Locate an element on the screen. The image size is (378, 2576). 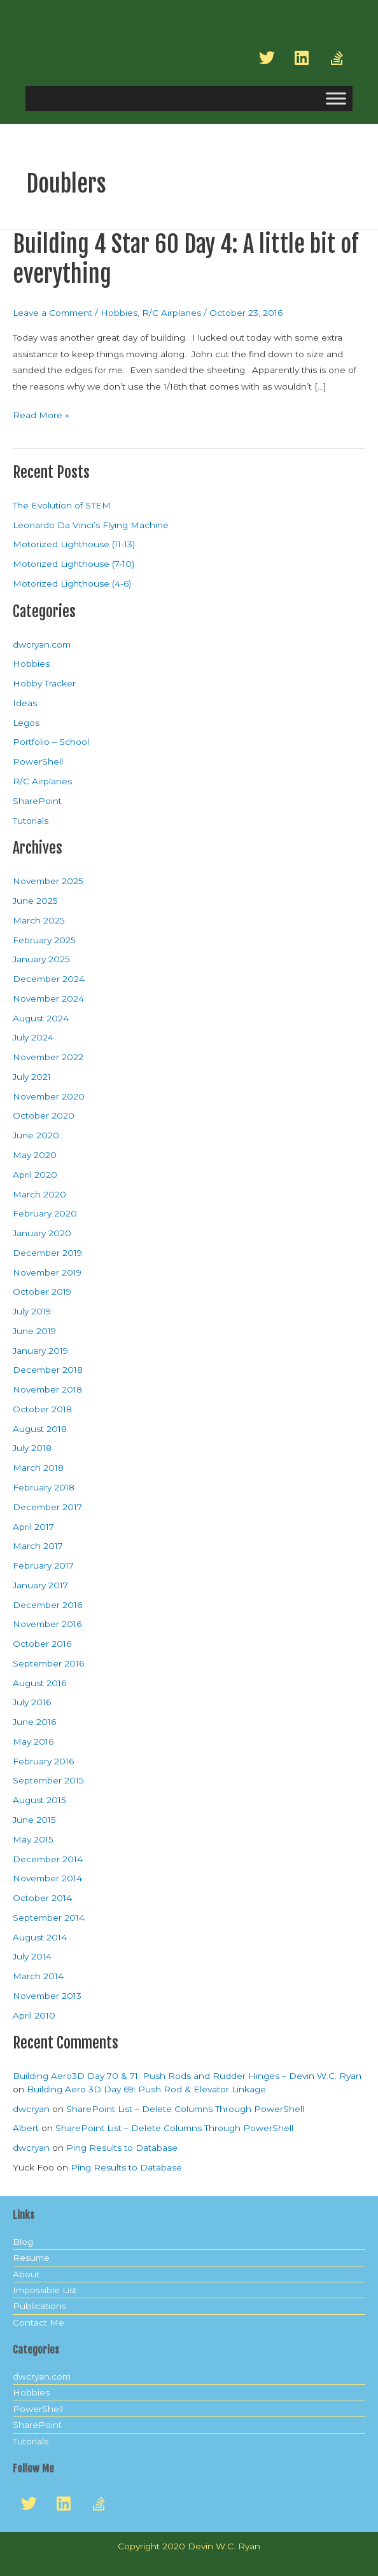
September 2014 is located at coordinates (49, 1917).